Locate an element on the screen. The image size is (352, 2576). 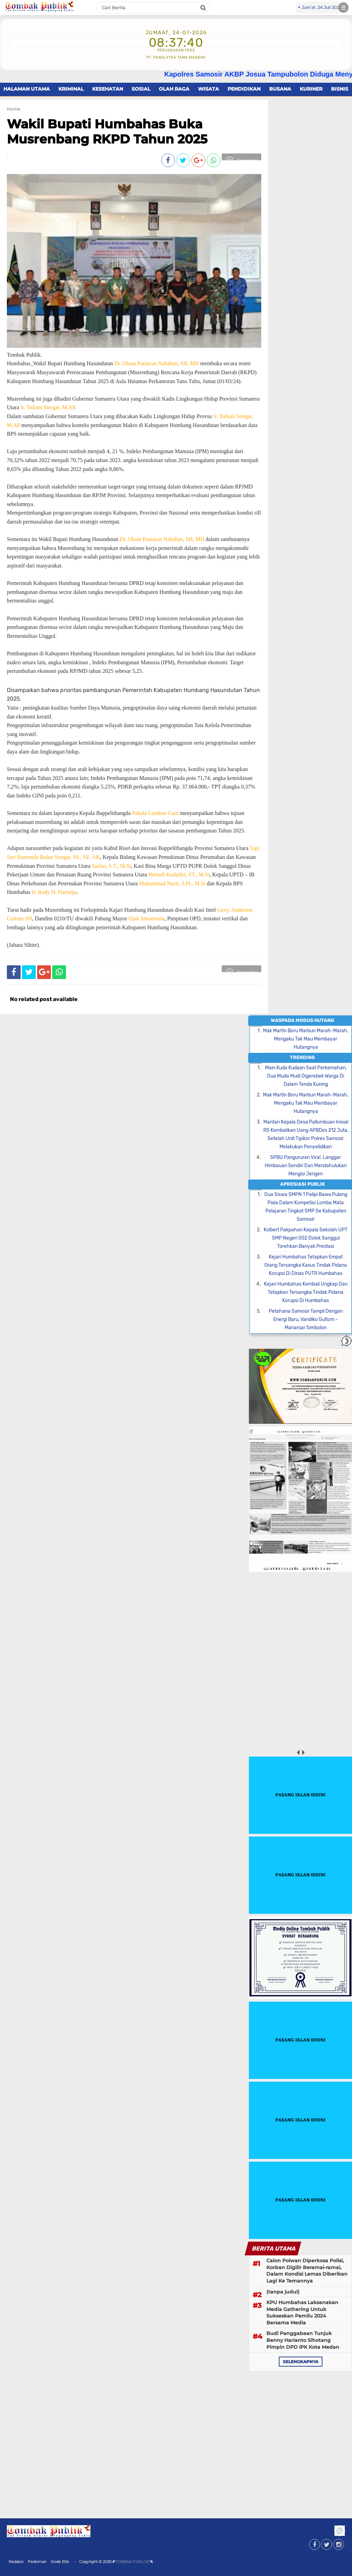
Pedoman is located at coordinates (37, 2561).